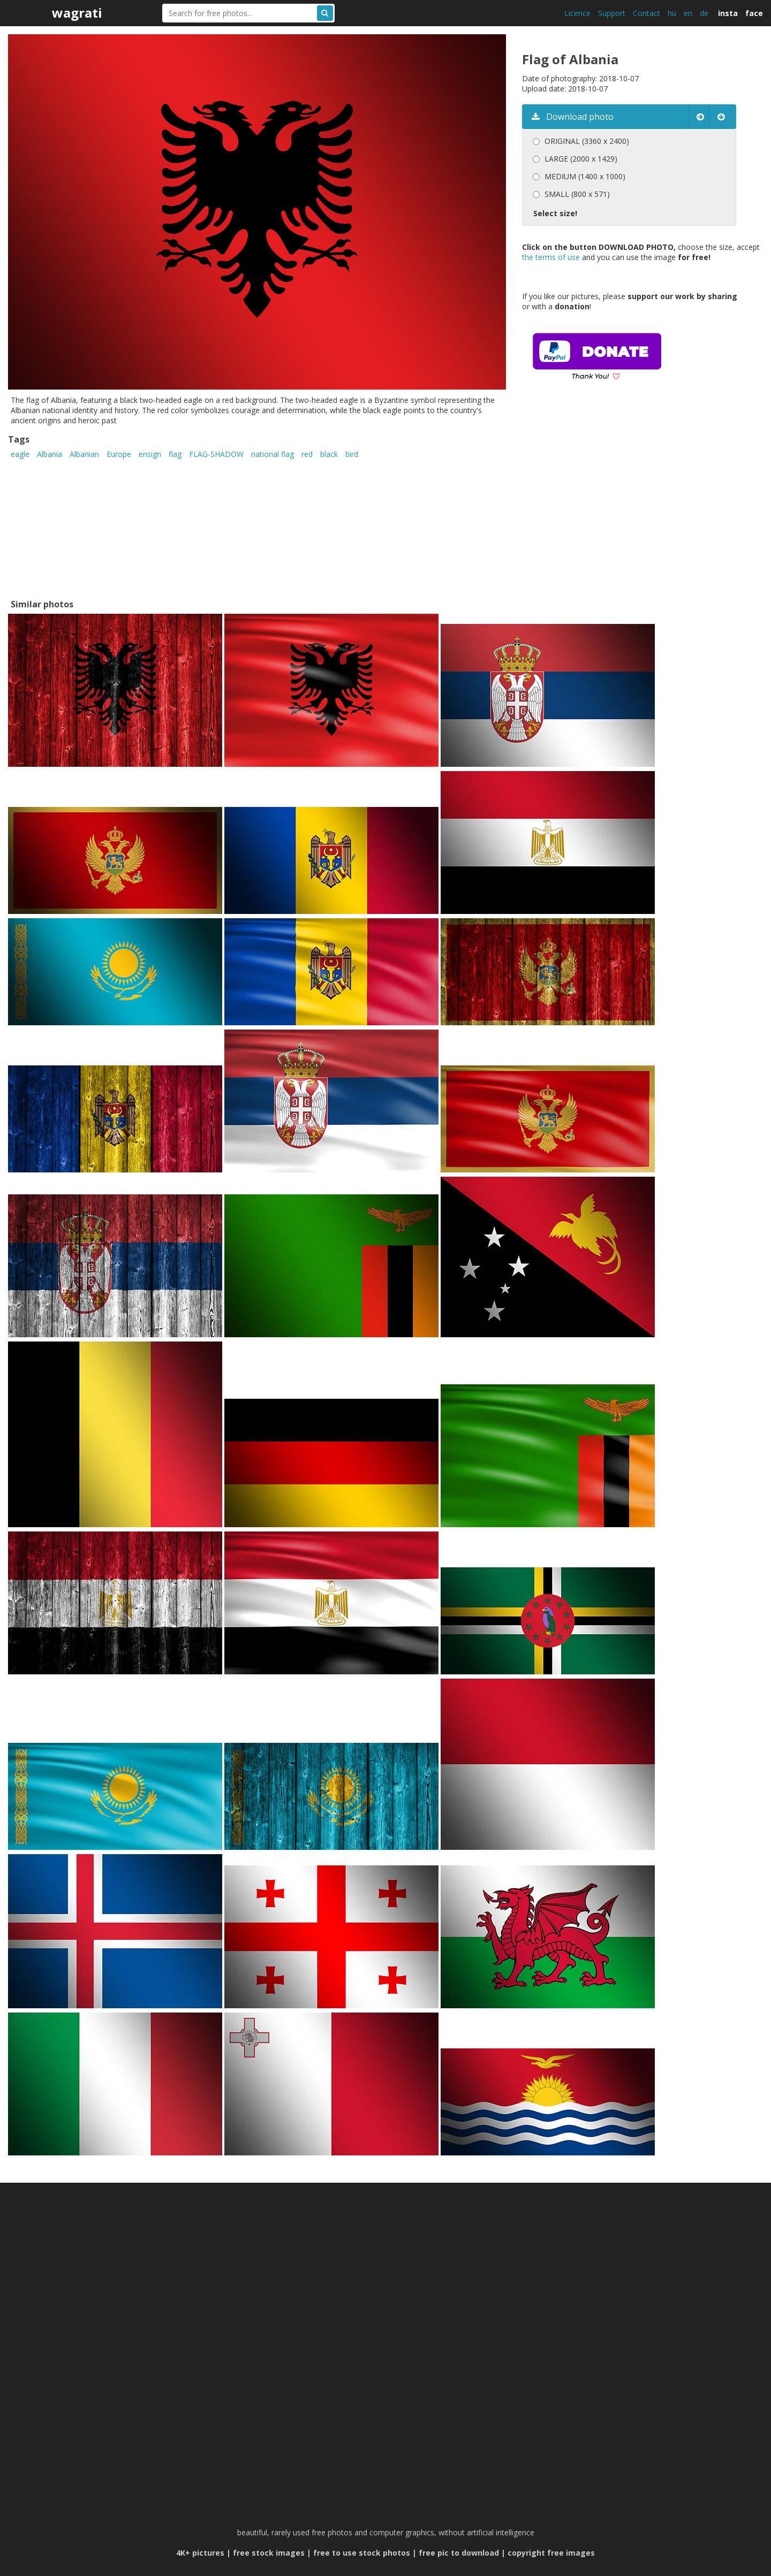  What do you see at coordinates (551, 257) in the screenshot?
I see `the terms of use` at bounding box center [551, 257].